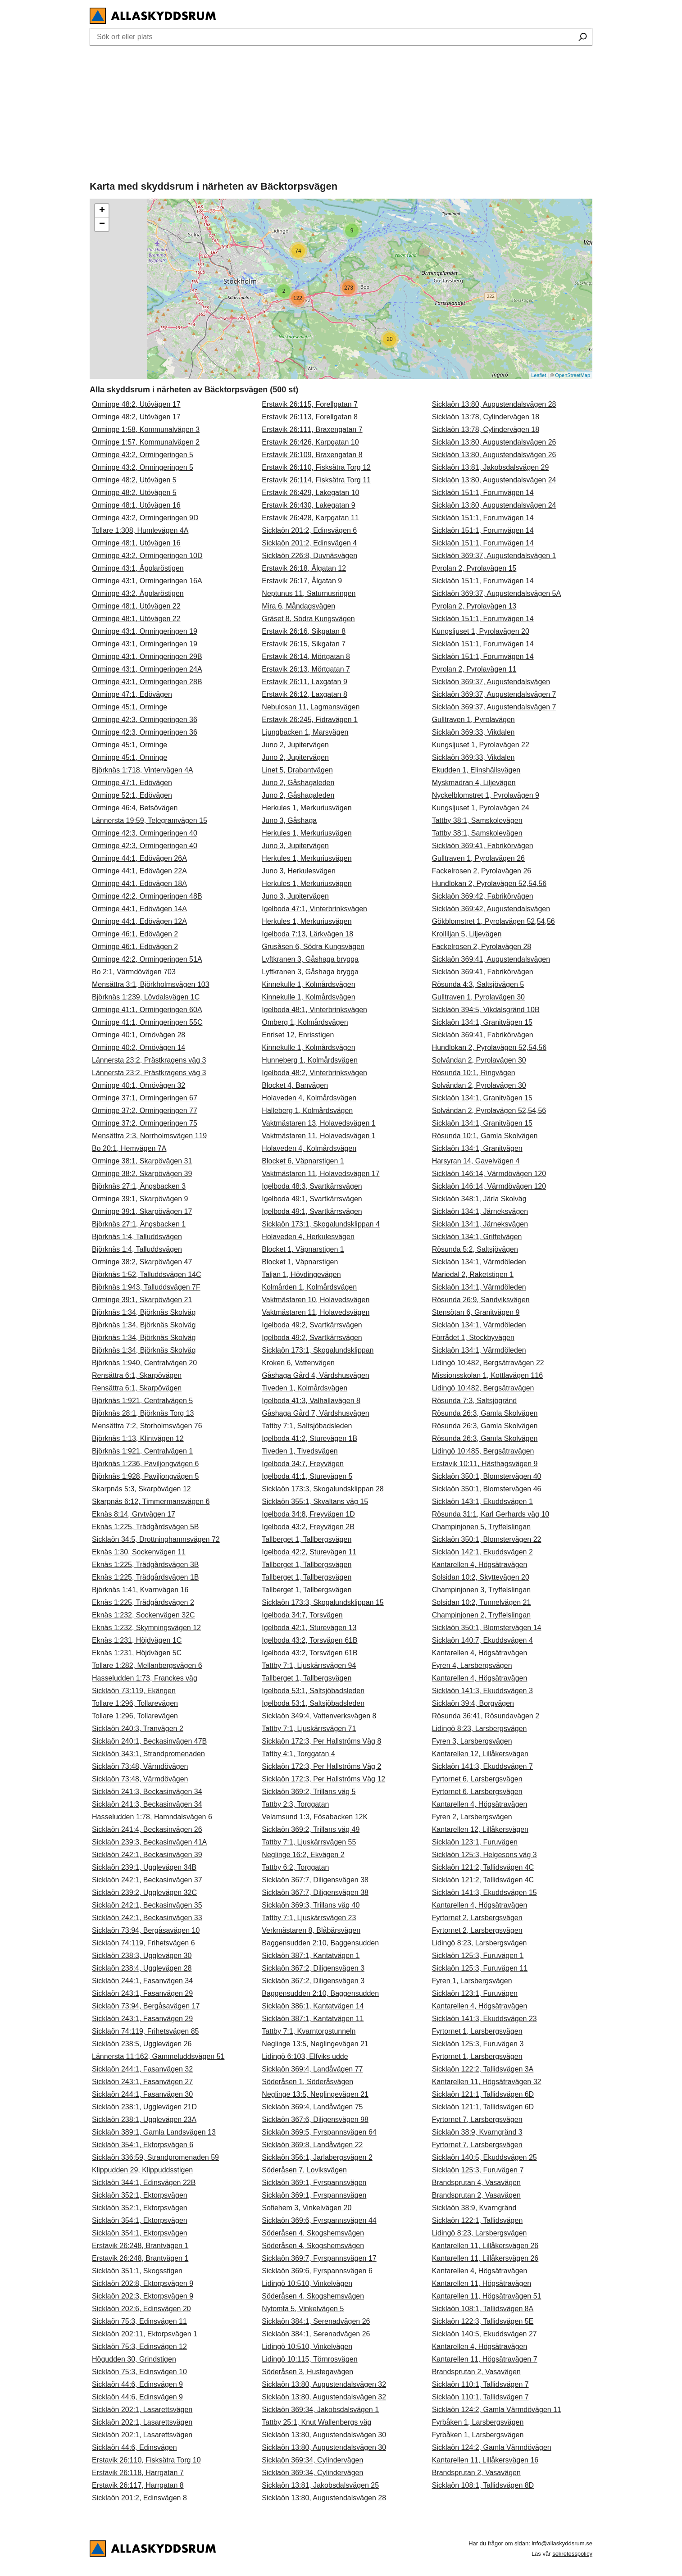 This screenshot has width=682, height=2576. I want to click on Fyrbåken 1, Larsbergsvägen, so click(478, 2422).